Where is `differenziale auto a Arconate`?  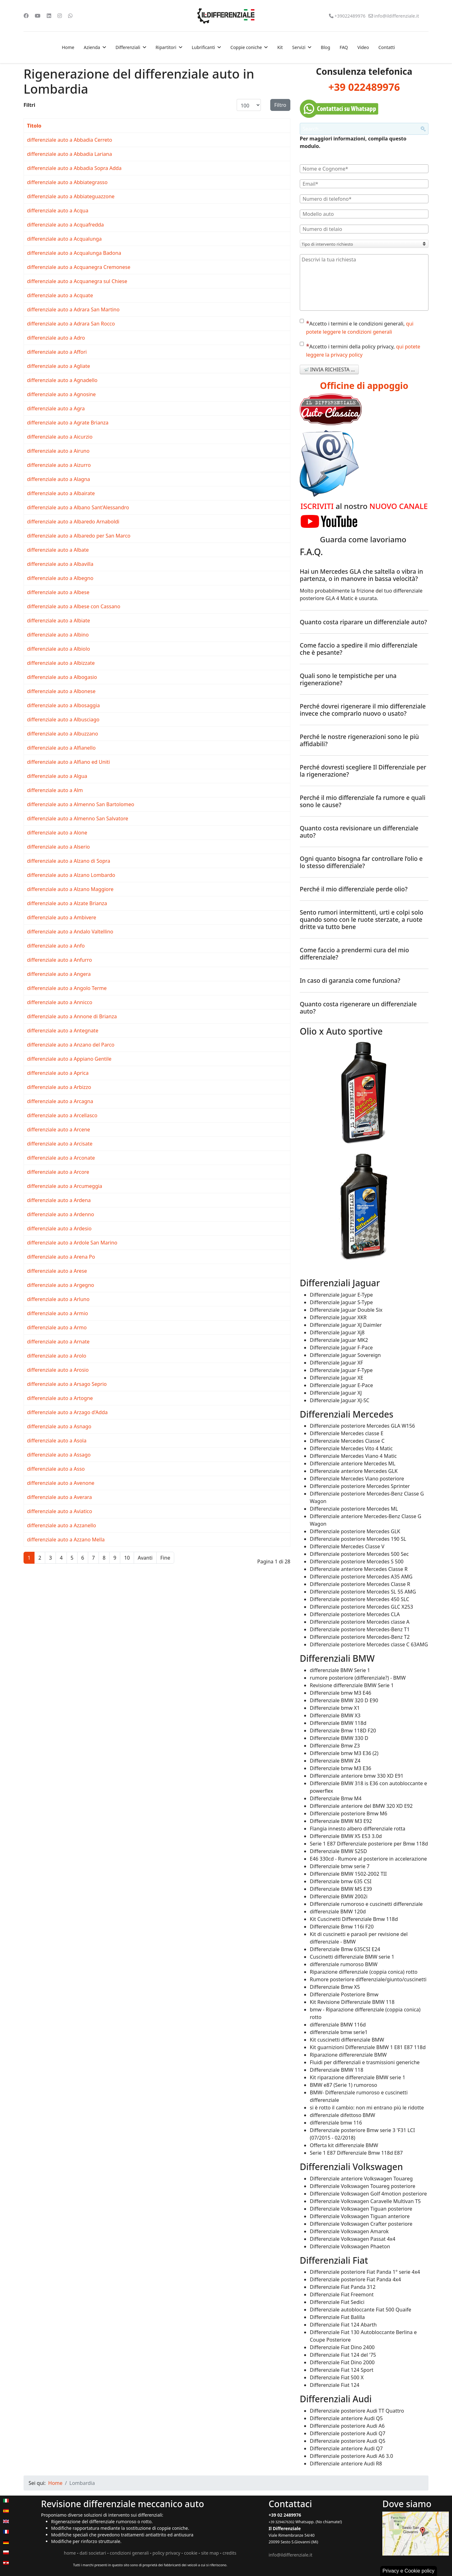 differenziale auto a Arconate is located at coordinates (61, 1157).